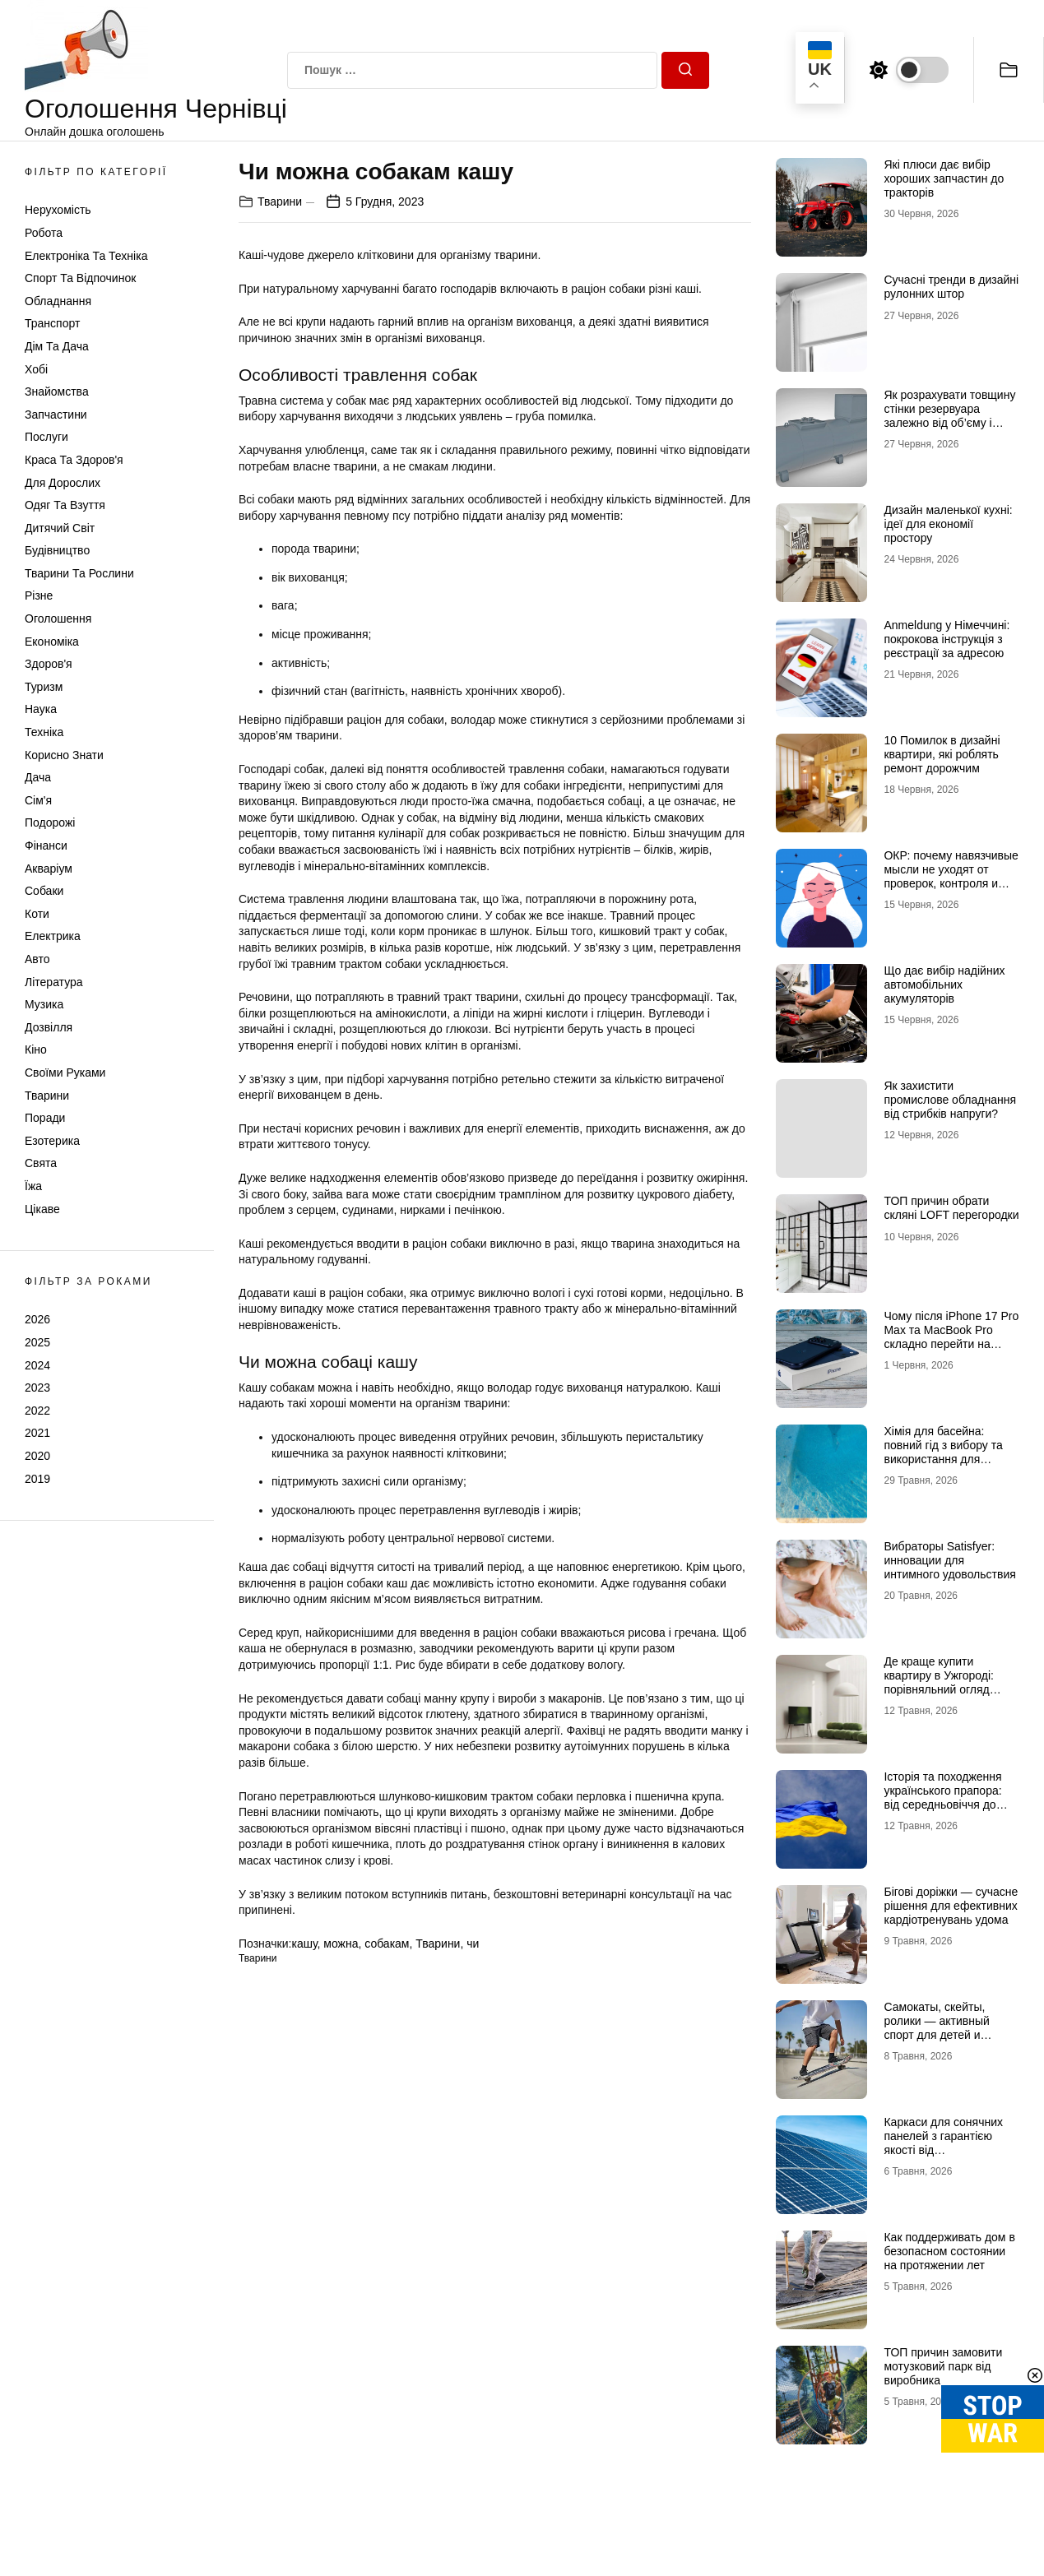 This screenshot has width=1044, height=2576. What do you see at coordinates (54, 982) in the screenshot?
I see `Література` at bounding box center [54, 982].